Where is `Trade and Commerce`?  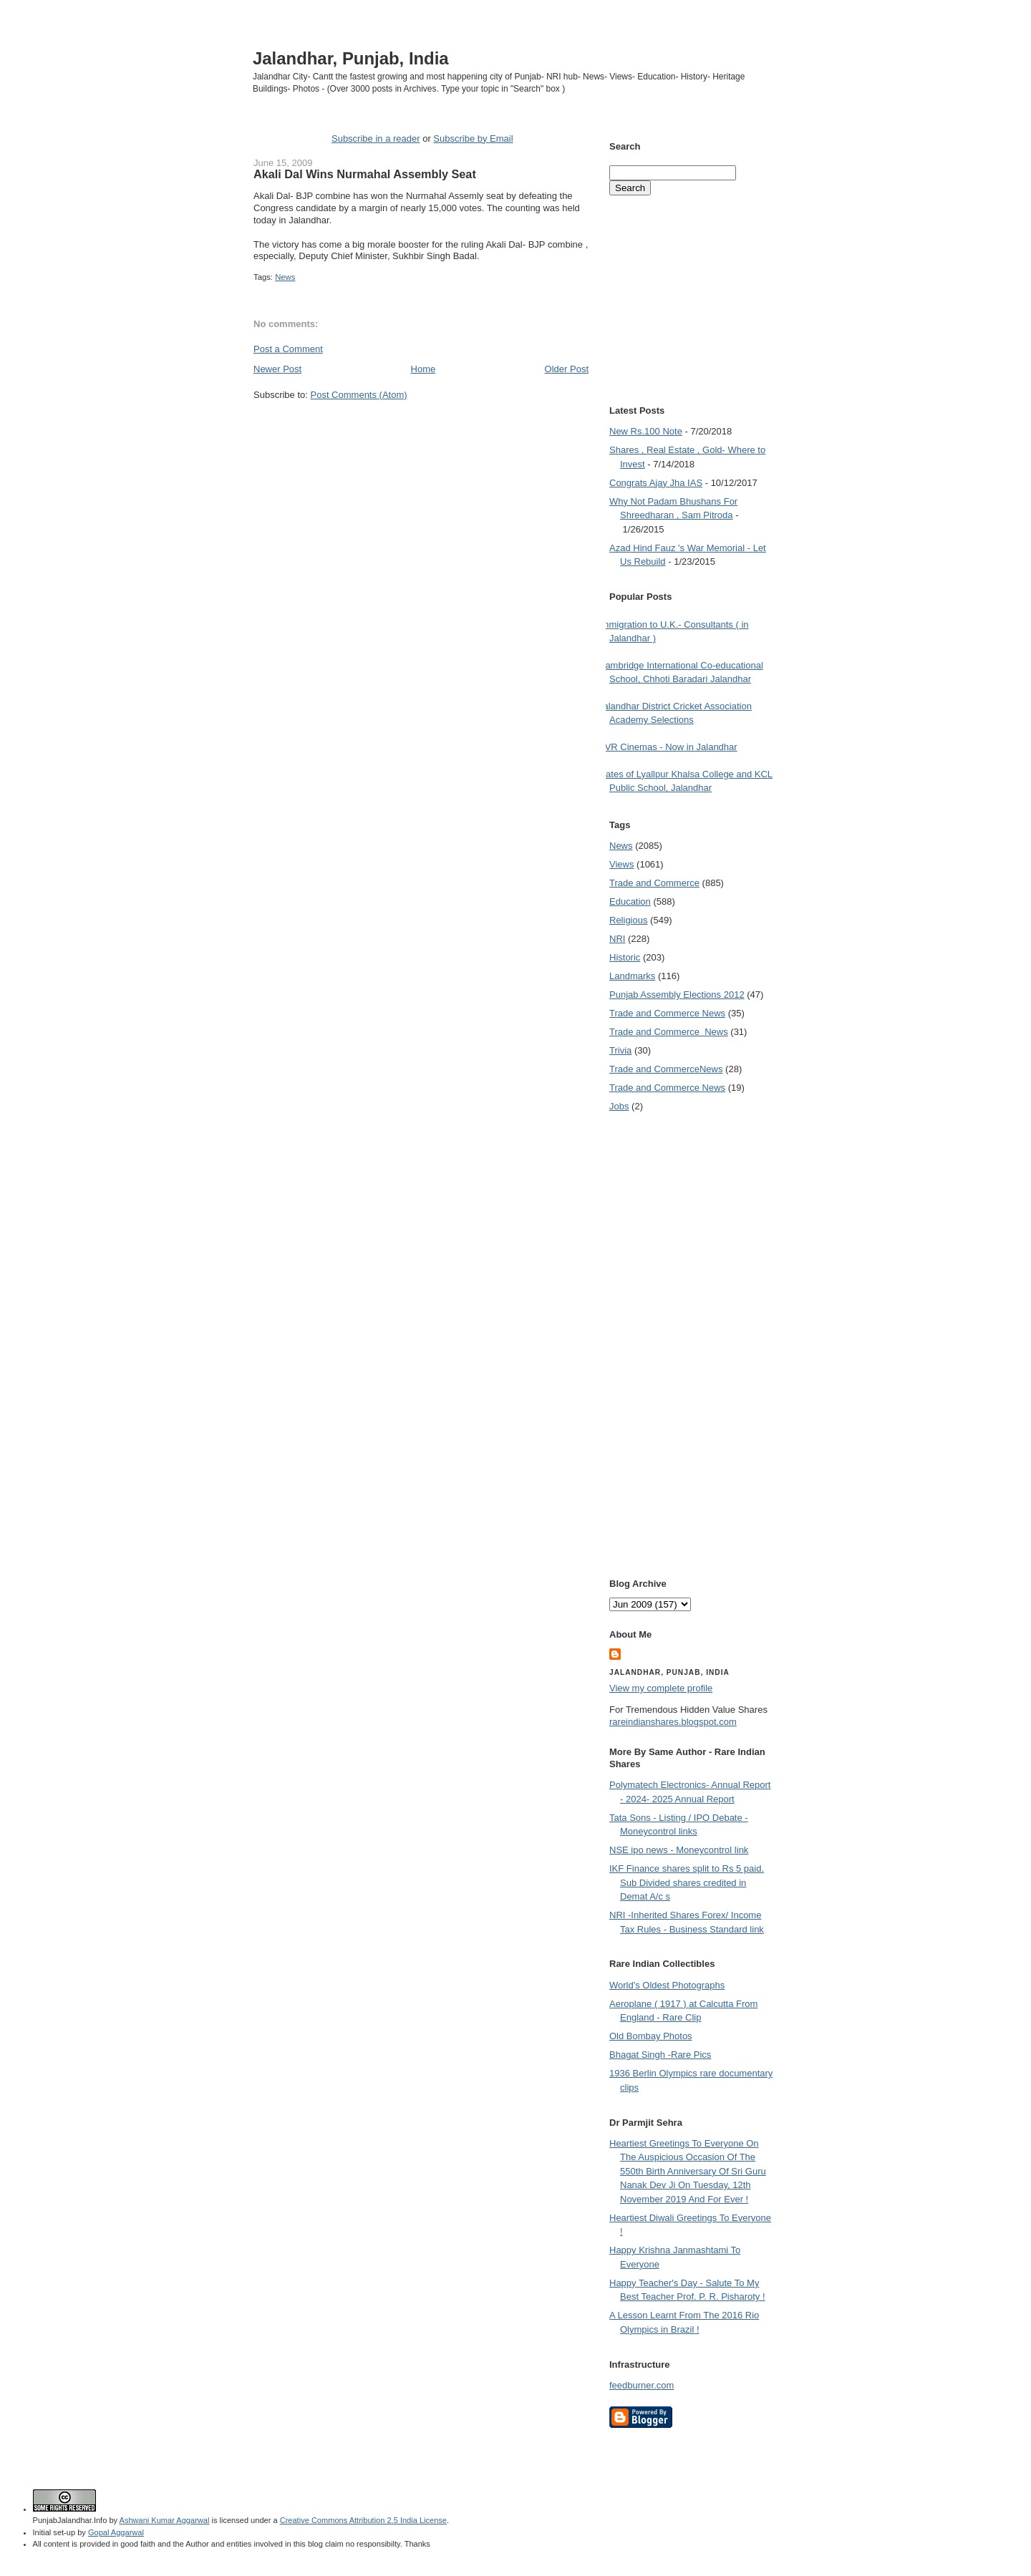
Trade and Commerce is located at coordinates (654, 883).